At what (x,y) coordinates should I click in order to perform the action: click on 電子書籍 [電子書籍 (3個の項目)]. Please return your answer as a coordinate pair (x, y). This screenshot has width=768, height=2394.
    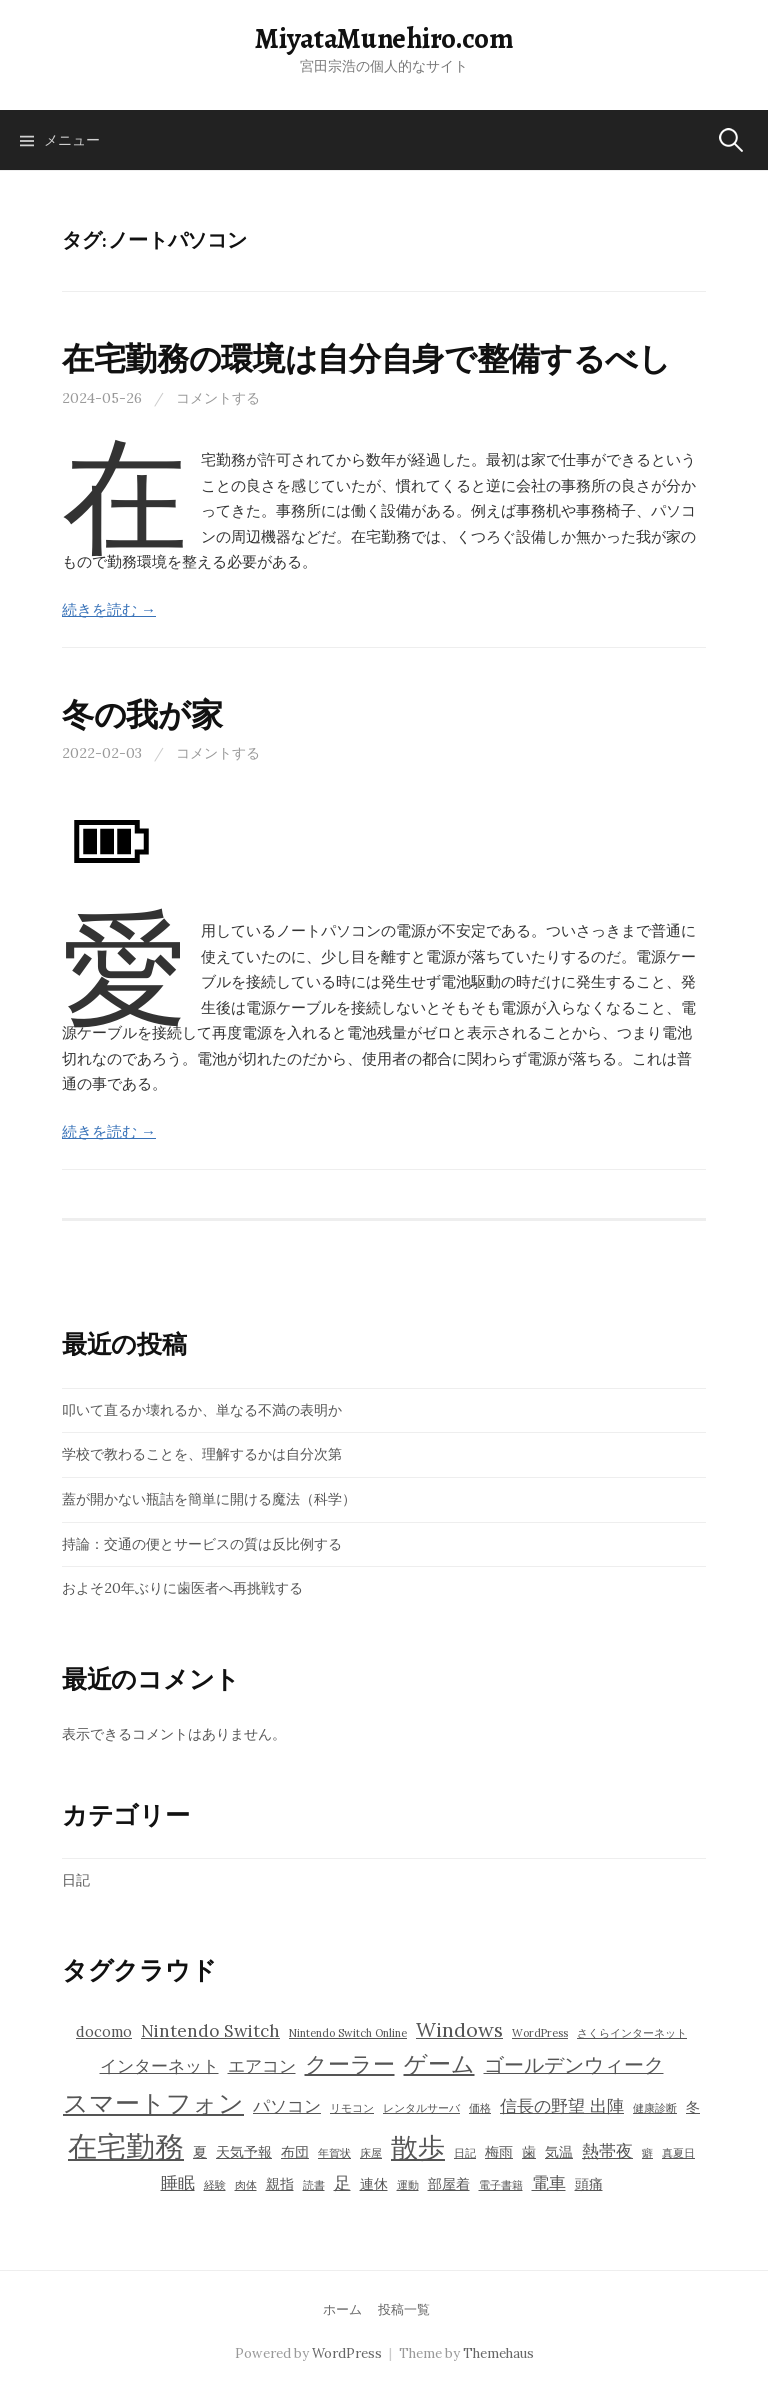
    Looking at the image, I should click on (501, 2185).